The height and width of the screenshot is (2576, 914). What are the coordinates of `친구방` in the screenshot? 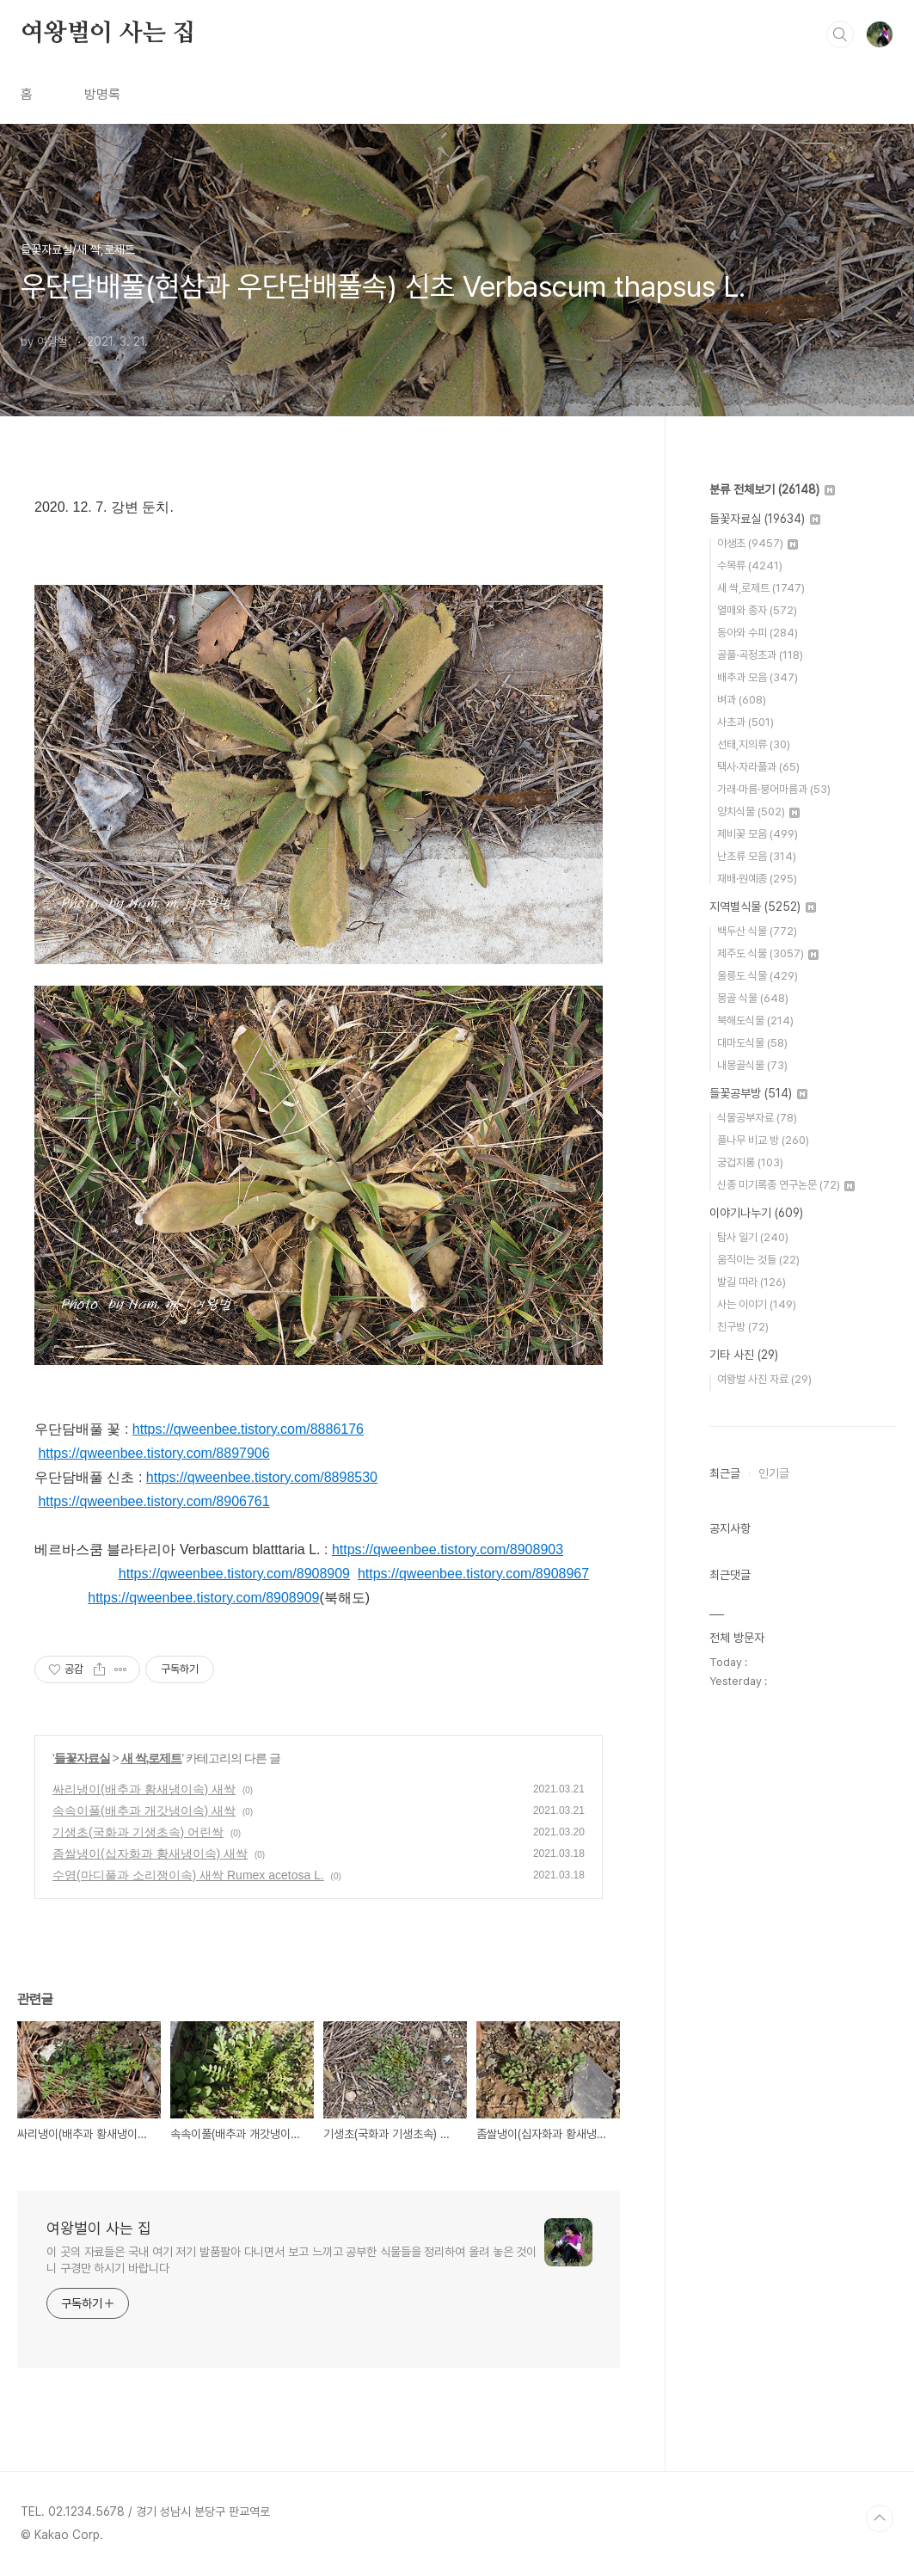 It's located at (743, 1326).